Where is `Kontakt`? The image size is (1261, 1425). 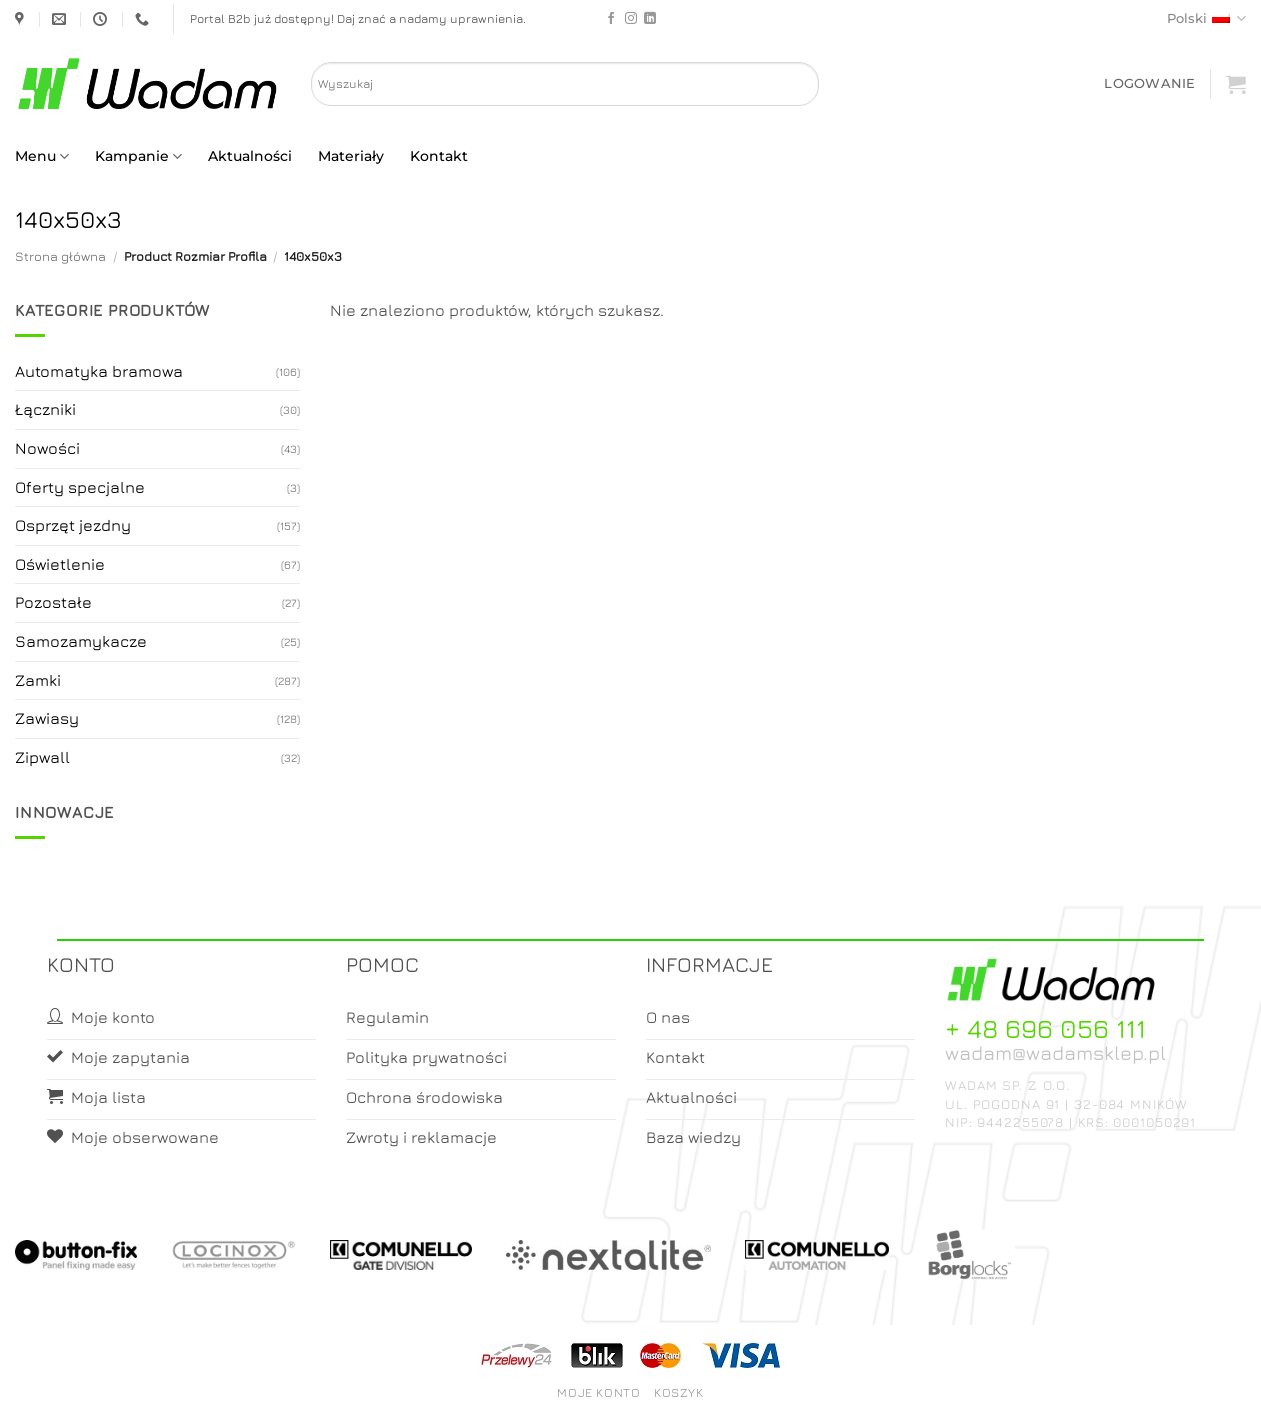 Kontakt is located at coordinates (439, 156).